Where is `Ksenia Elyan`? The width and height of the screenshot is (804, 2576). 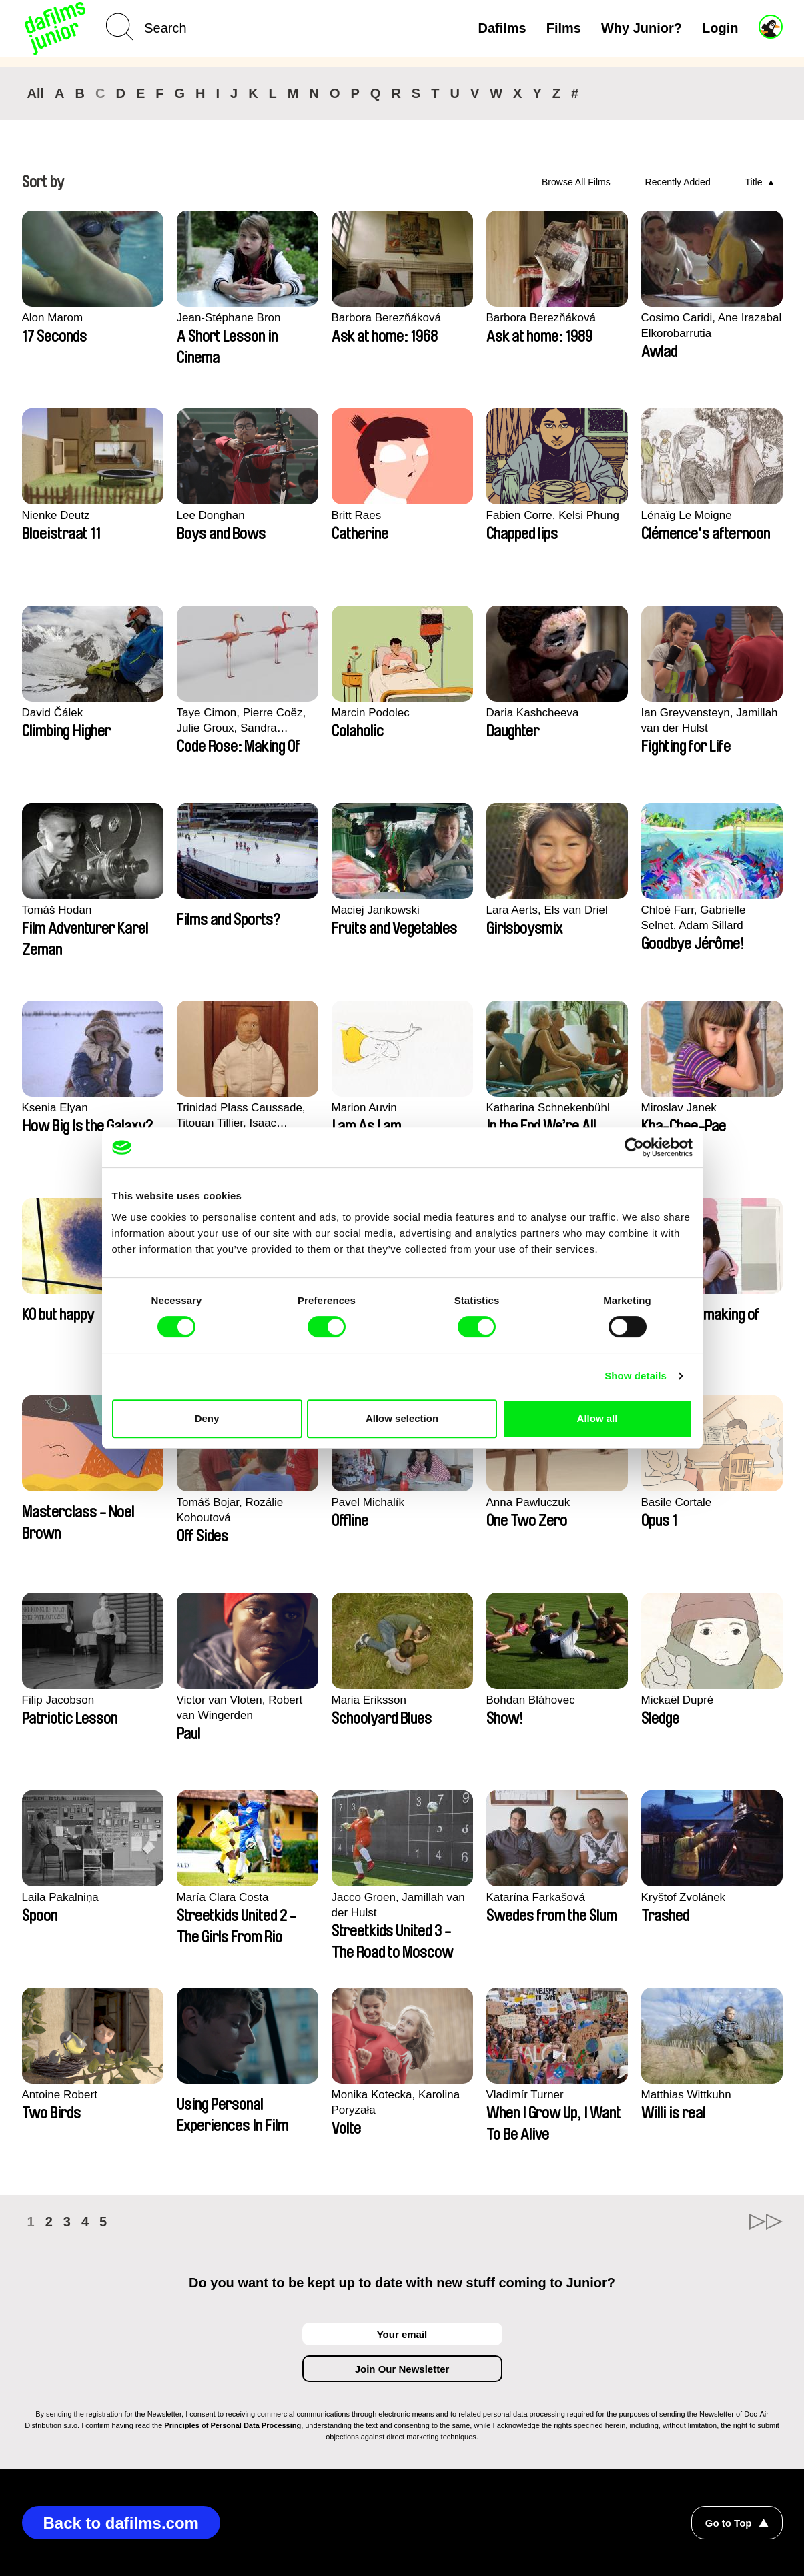 Ksenia Elyan is located at coordinates (55, 1107).